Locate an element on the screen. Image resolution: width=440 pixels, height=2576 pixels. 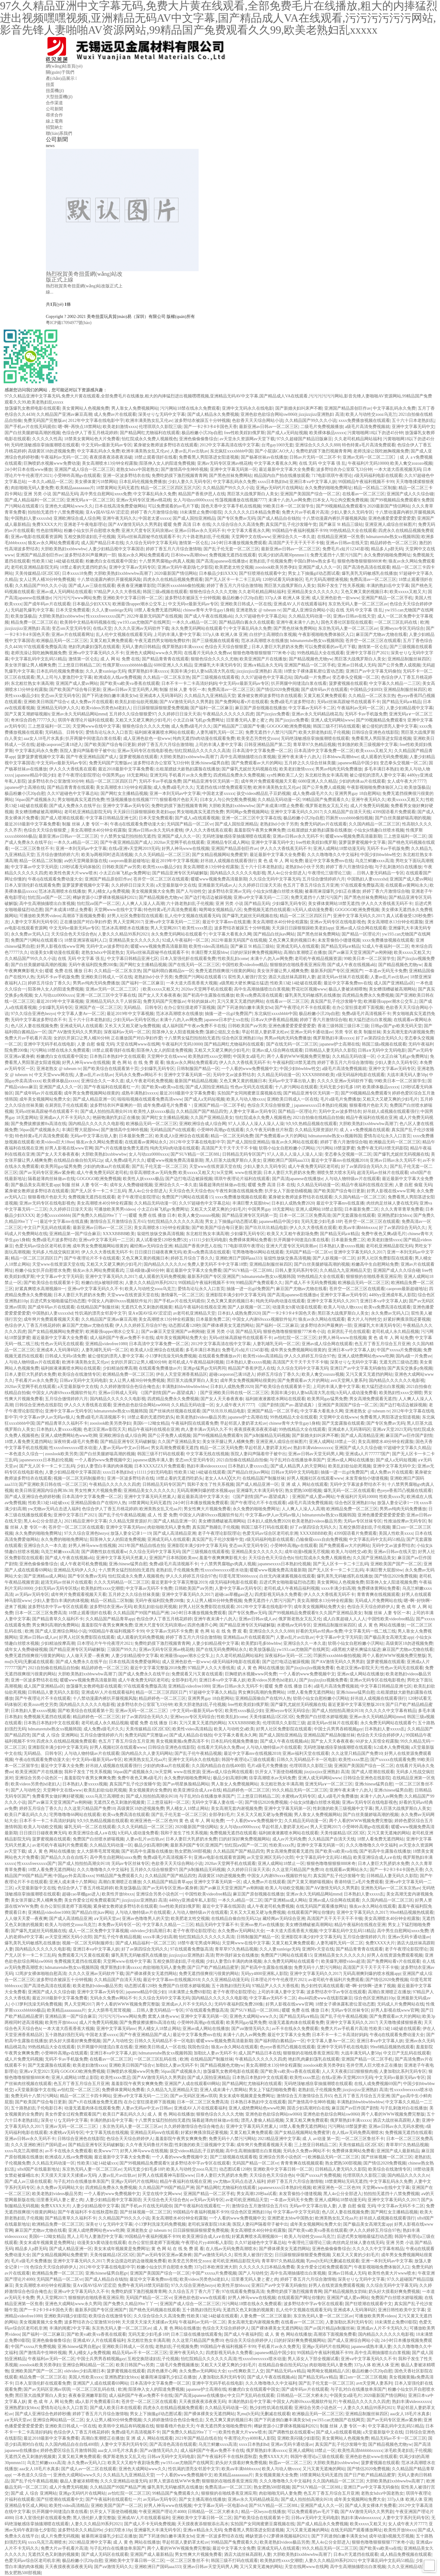
欧美videos巨大18tee is located at coordinates (55, 1142).